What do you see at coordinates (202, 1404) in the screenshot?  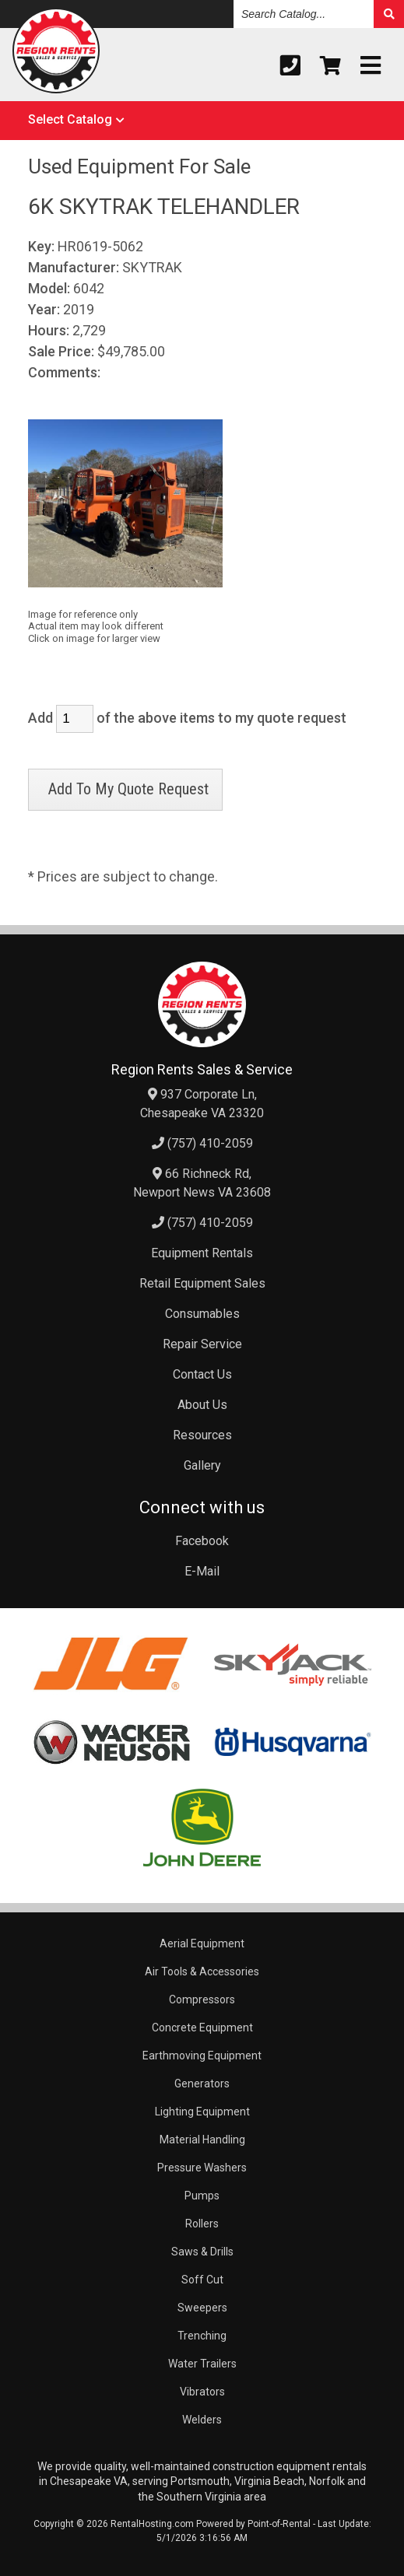 I see `About Us` at bounding box center [202, 1404].